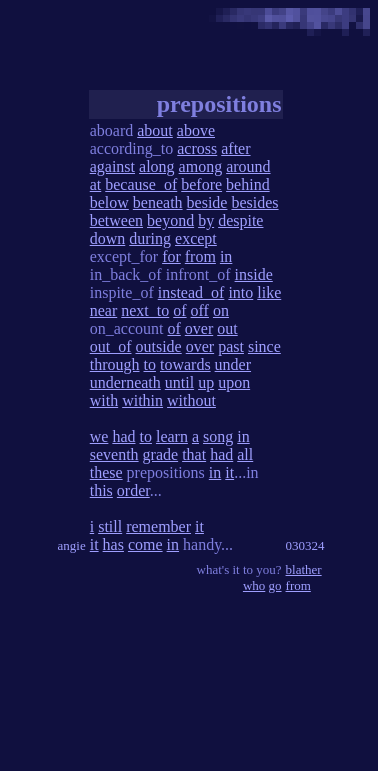  I want to click on it, so click(229, 472).